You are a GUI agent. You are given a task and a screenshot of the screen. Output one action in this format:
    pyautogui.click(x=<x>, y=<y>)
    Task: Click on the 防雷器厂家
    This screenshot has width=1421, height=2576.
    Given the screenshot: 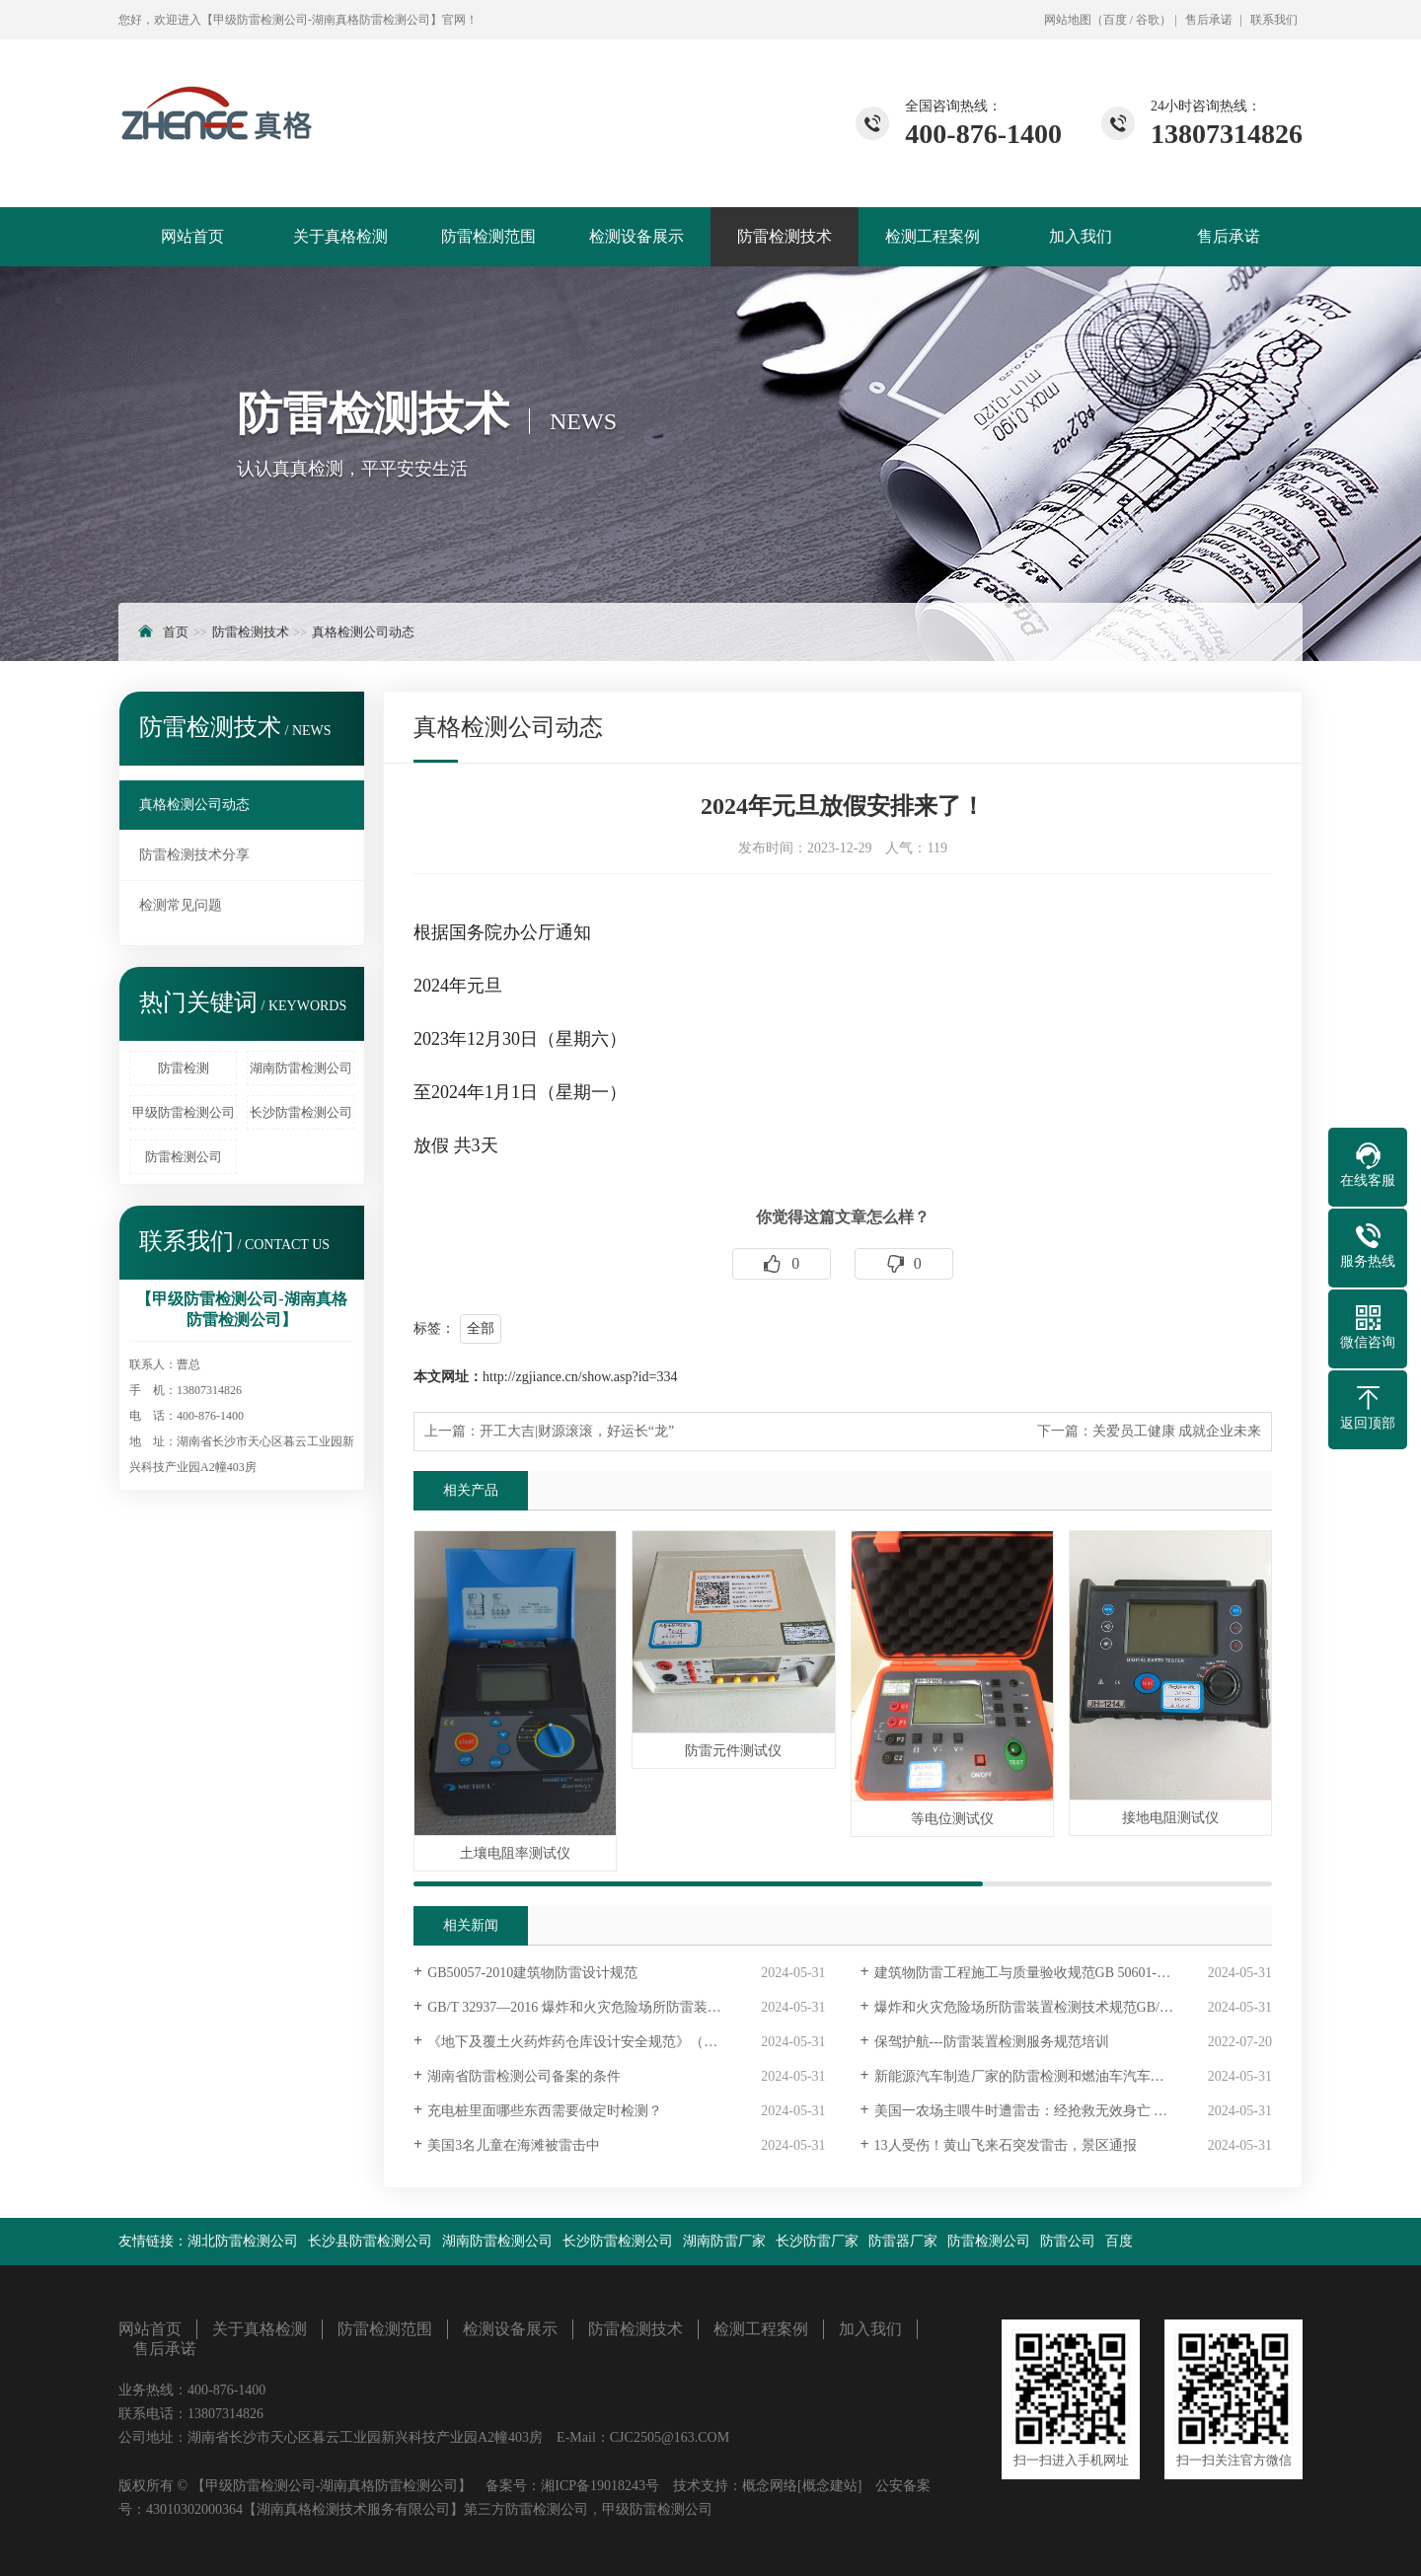 What is the action you would take?
    pyautogui.click(x=902, y=2241)
    